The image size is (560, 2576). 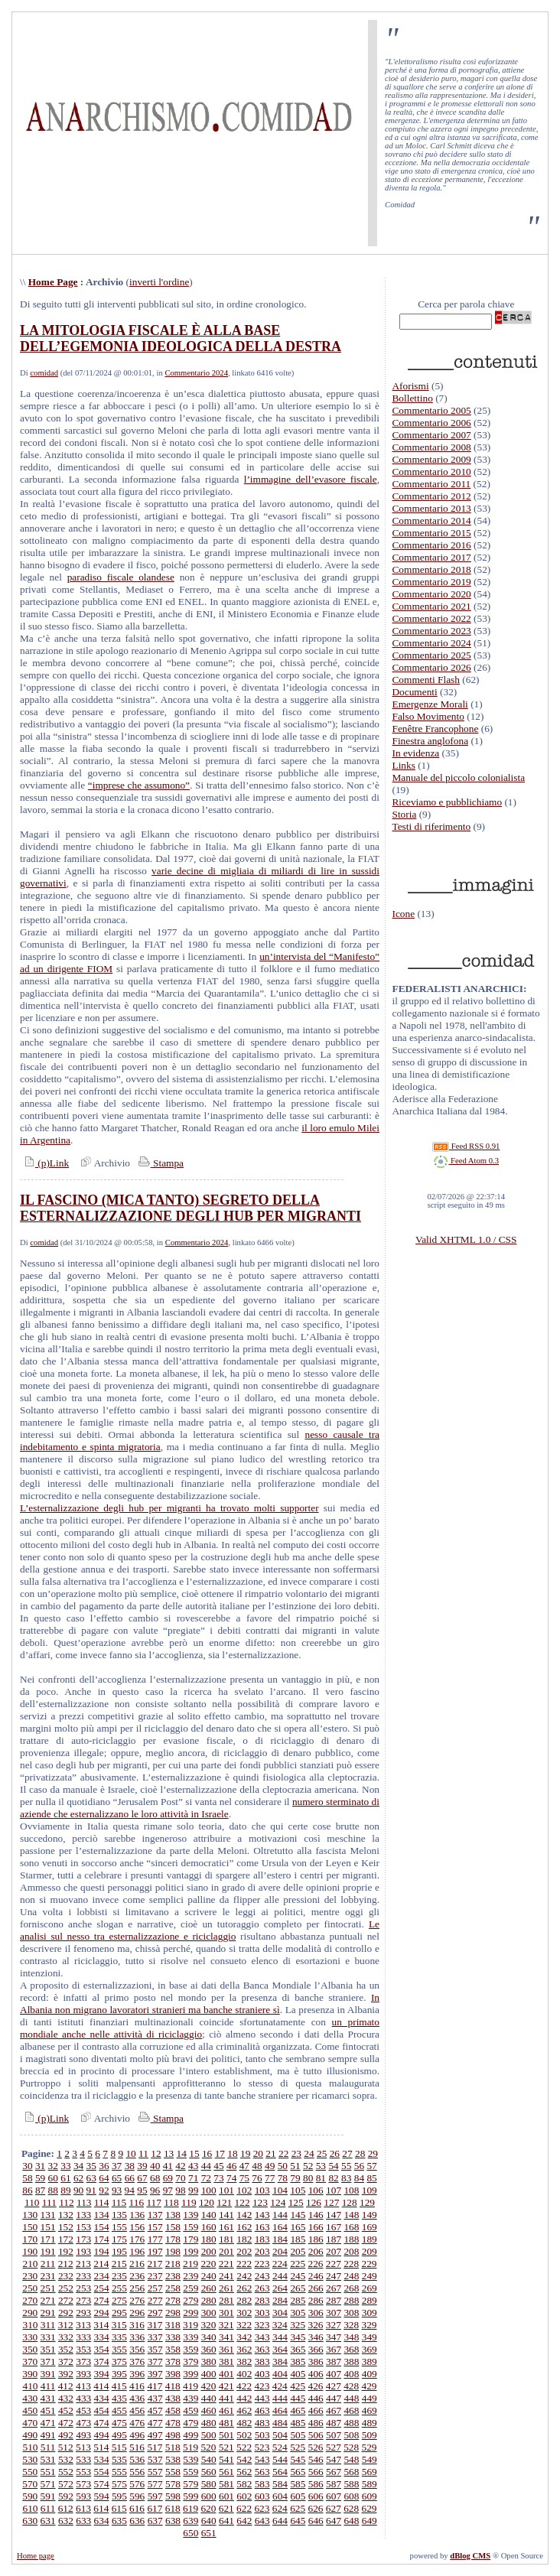 What do you see at coordinates (431, 655) in the screenshot?
I see `Commentario 2025` at bounding box center [431, 655].